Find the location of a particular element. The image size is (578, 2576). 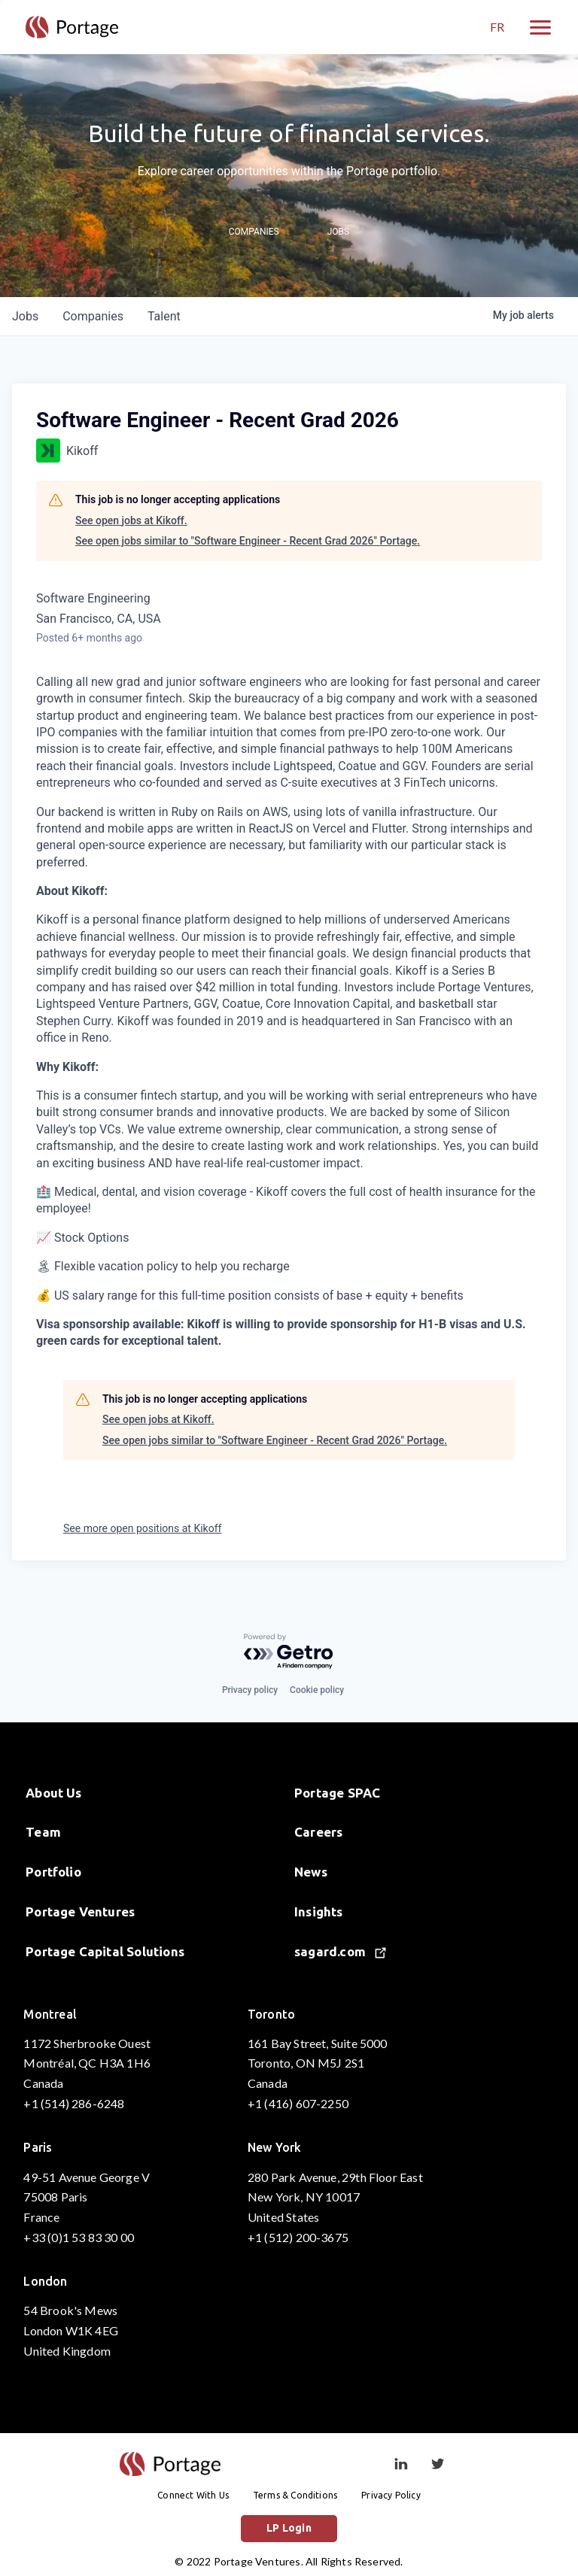

Terms & Conditions is located at coordinates (295, 2495).